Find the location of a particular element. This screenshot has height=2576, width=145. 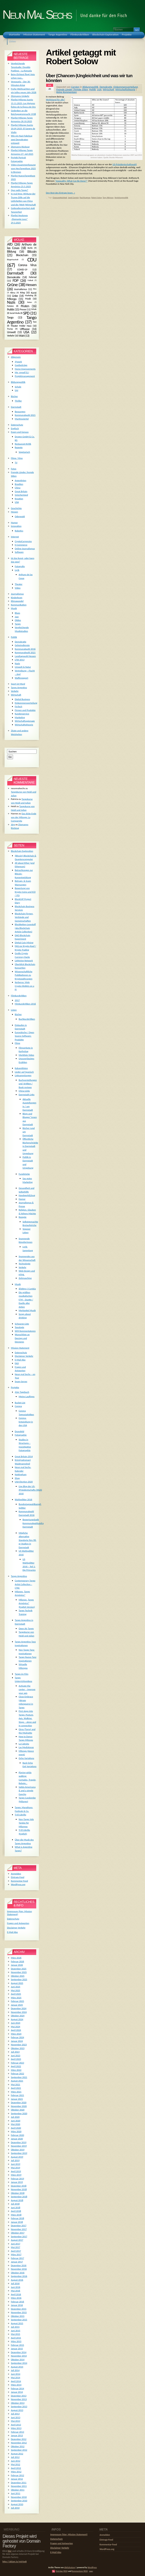

2017 is located at coordinates (17, 1000).